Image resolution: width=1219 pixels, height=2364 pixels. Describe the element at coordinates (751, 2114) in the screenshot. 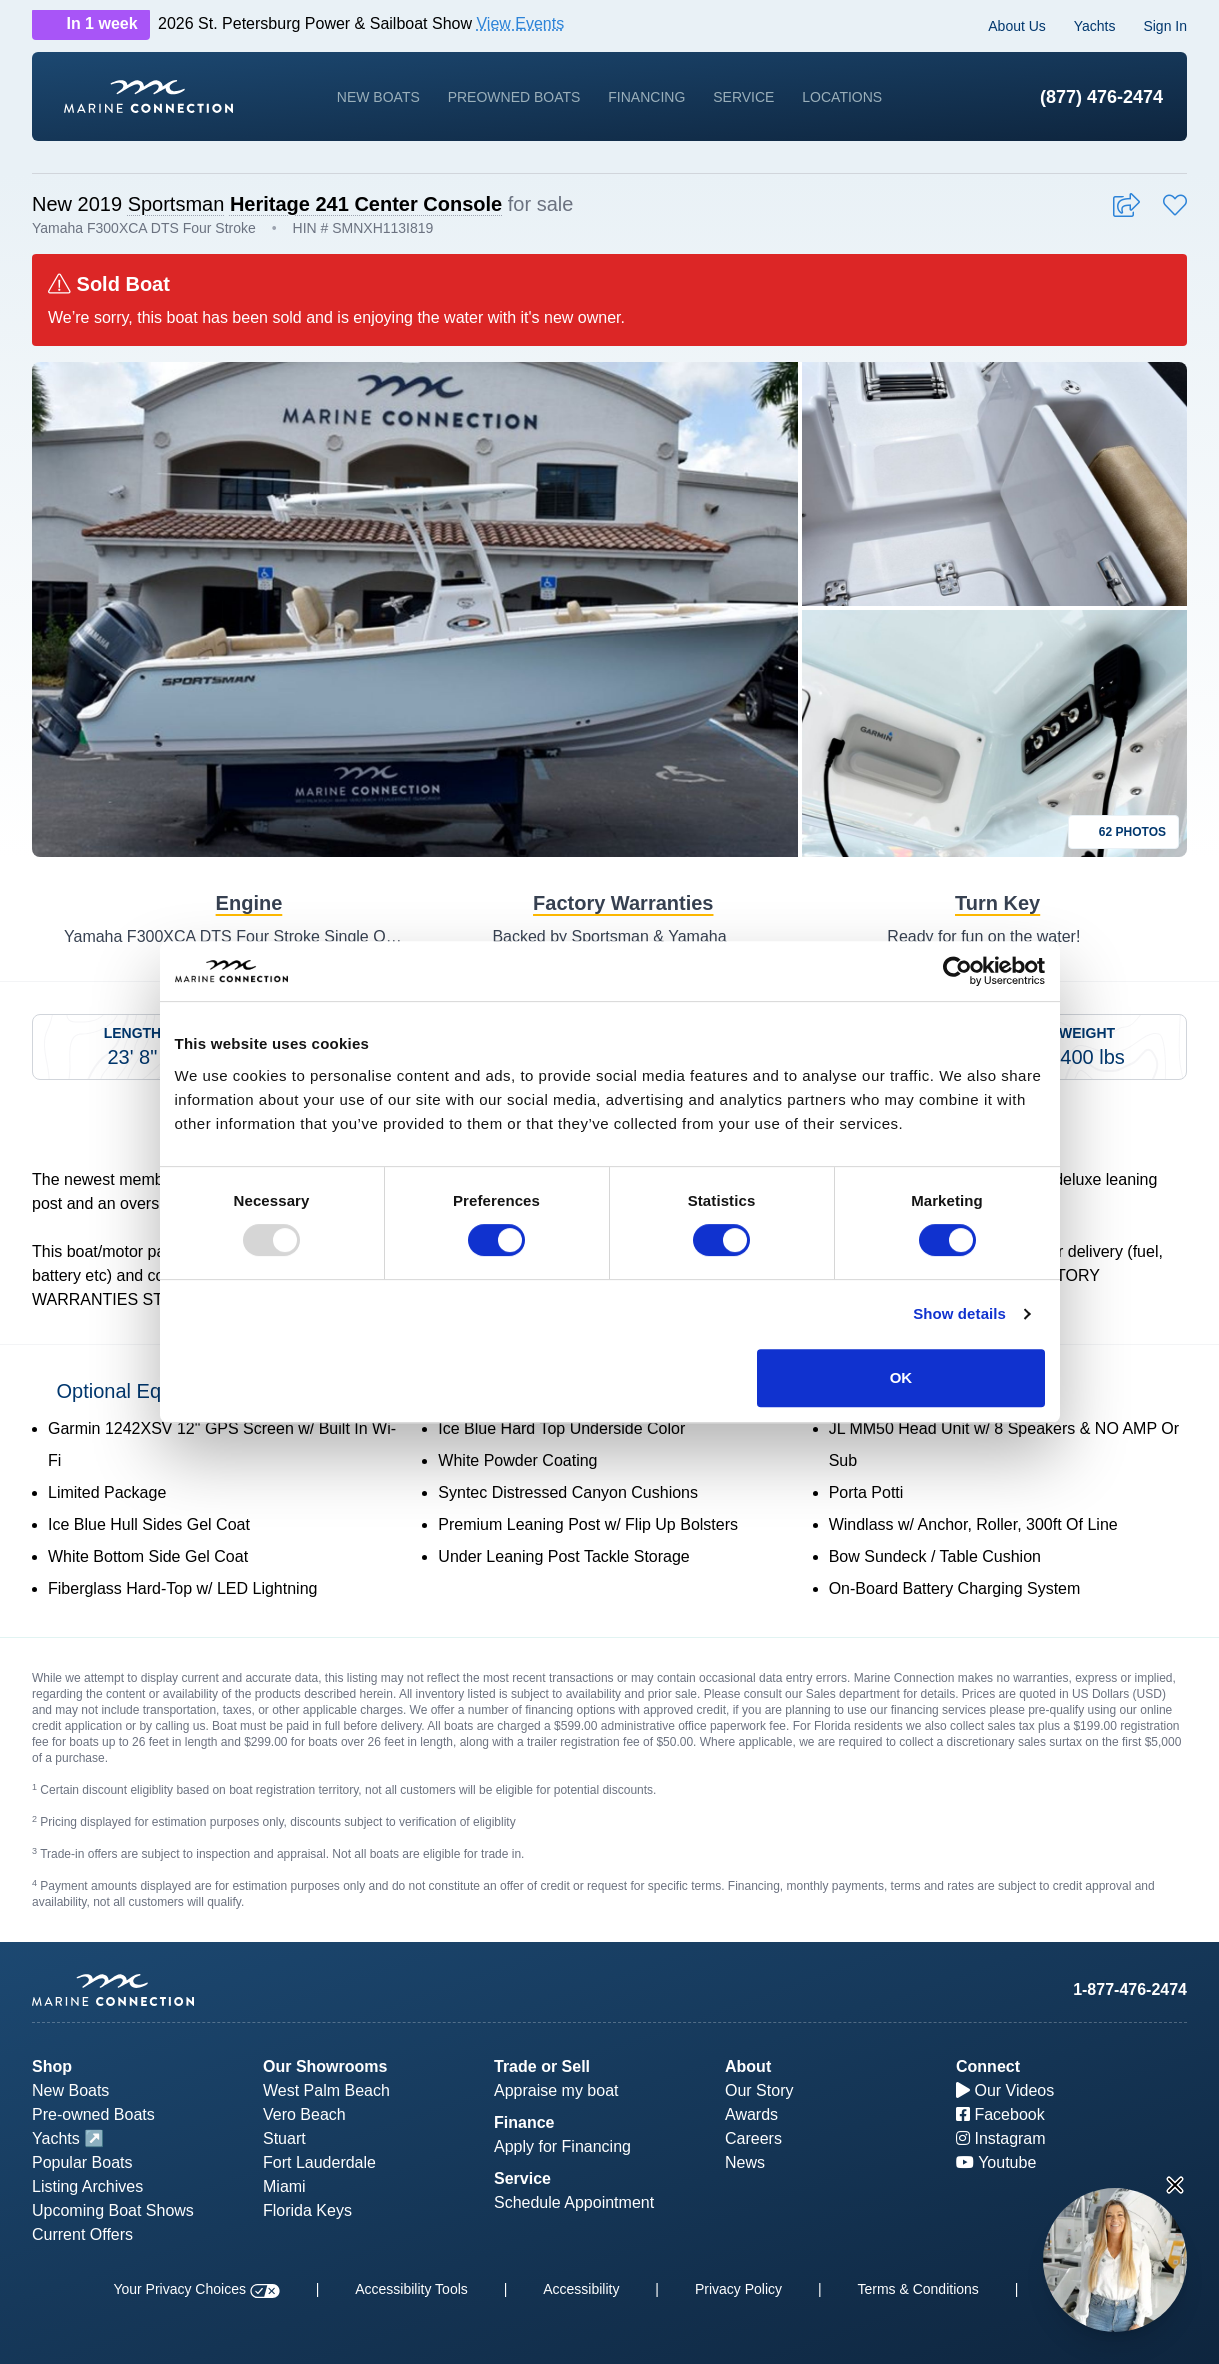

I see `Awards` at that location.